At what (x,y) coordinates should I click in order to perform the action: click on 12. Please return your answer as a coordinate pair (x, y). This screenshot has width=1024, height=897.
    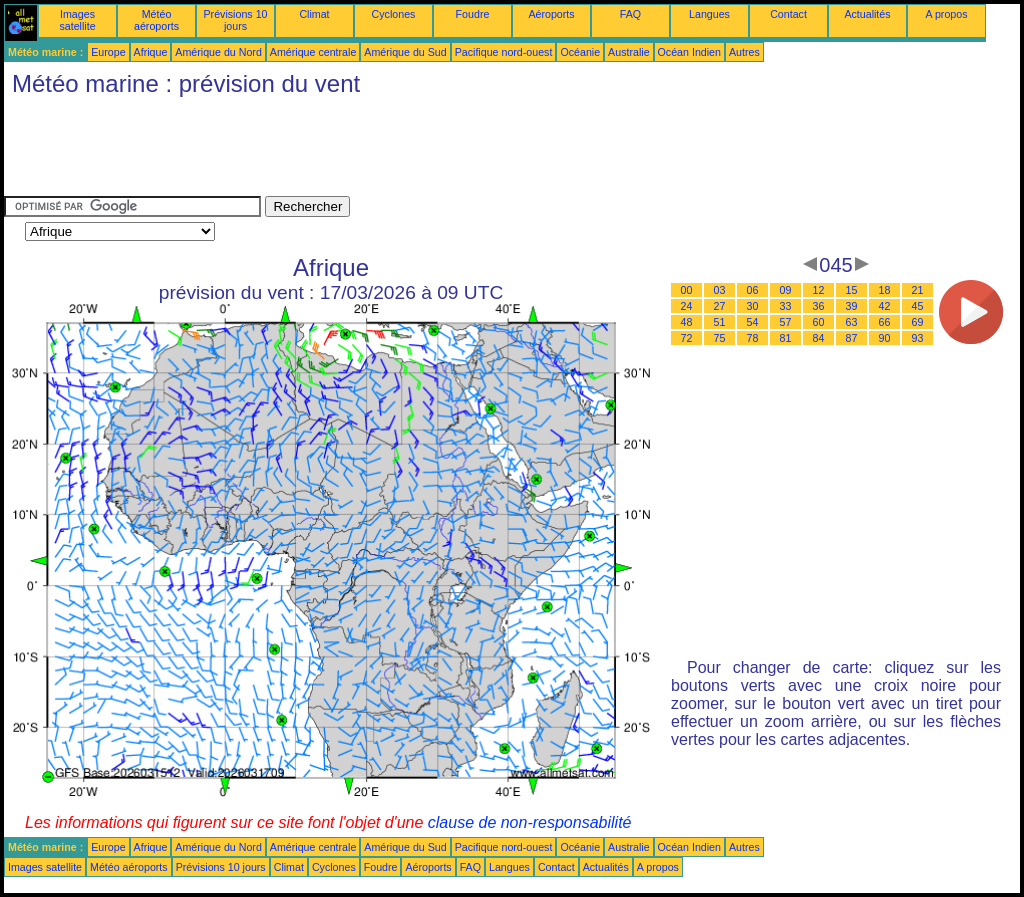
    Looking at the image, I should click on (819, 290).